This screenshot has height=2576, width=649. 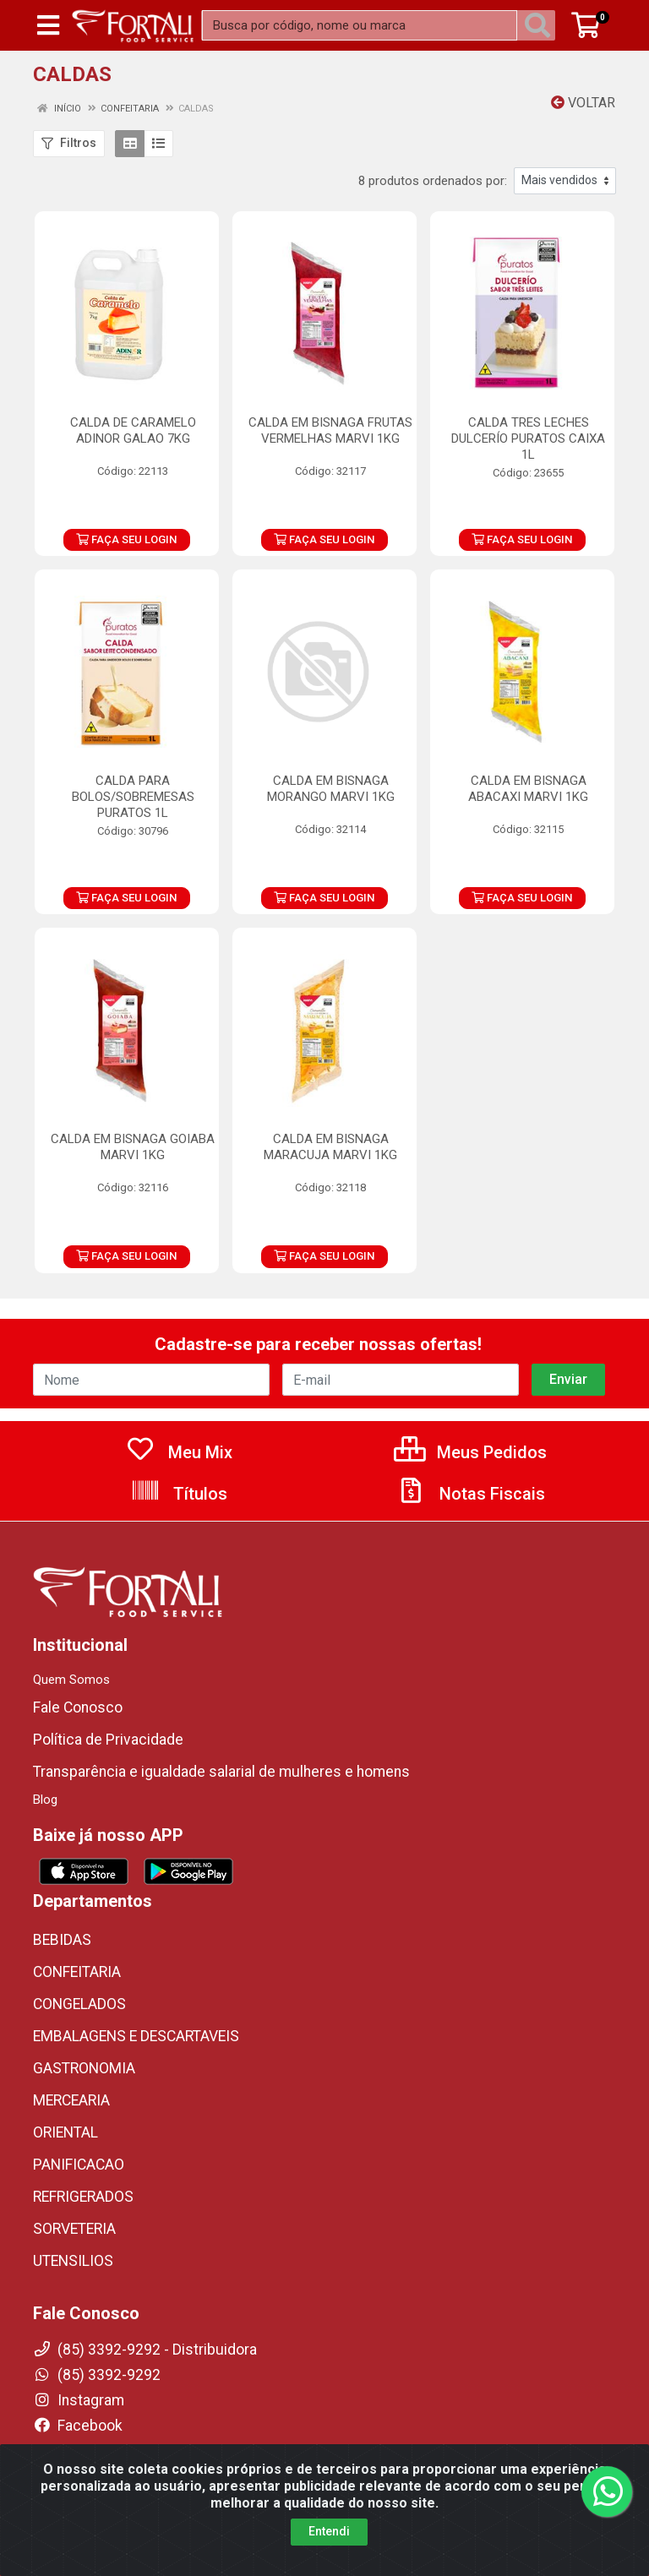 I want to click on Instagram, so click(x=78, y=2400).